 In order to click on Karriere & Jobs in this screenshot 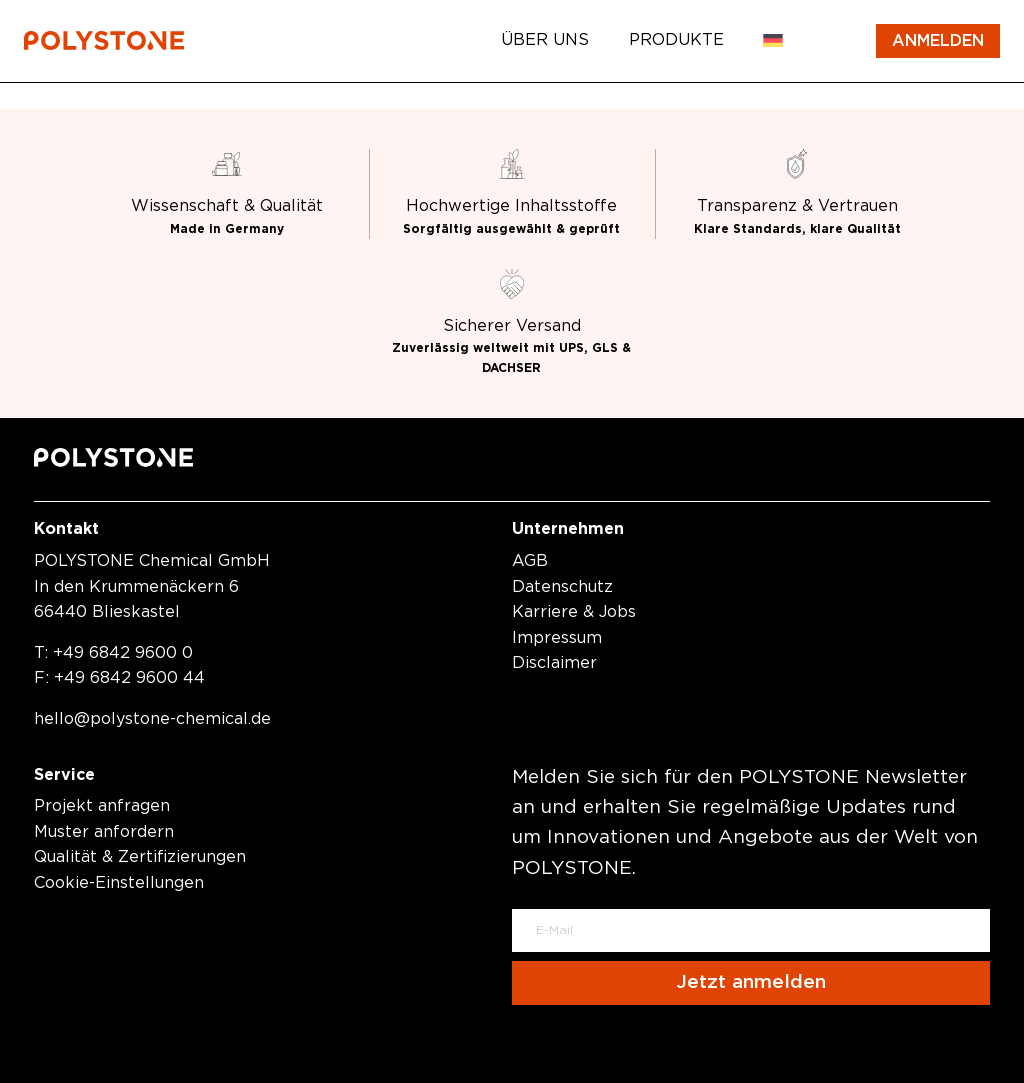, I will do `click(574, 612)`.